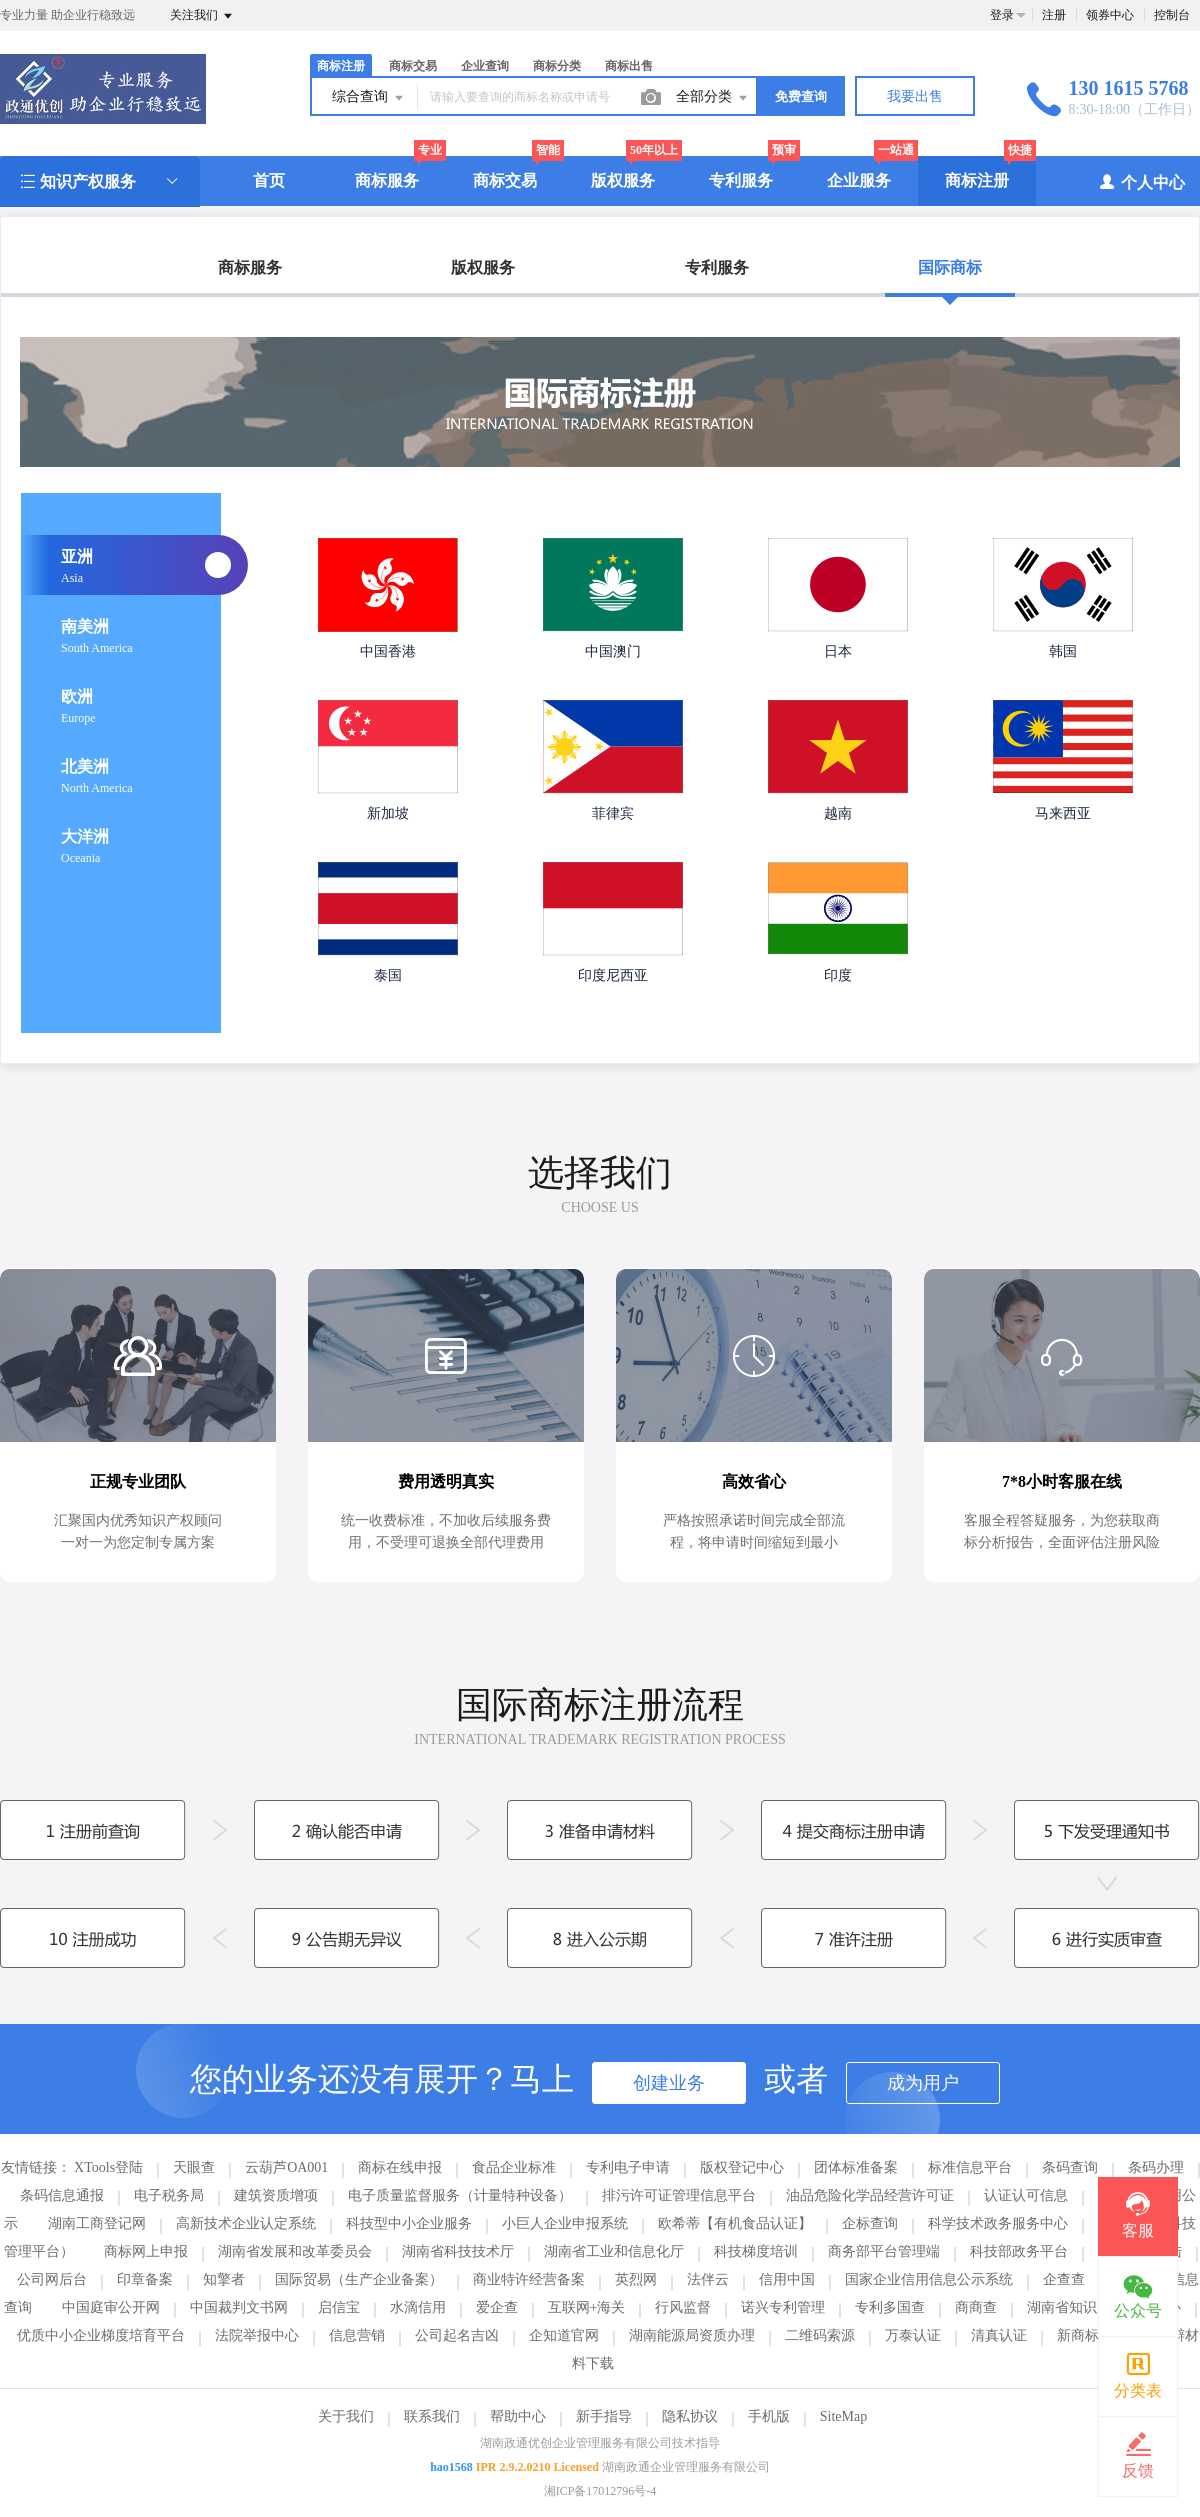 This screenshot has height=2517, width=1200. I want to click on 食品企业标准, so click(514, 2167).